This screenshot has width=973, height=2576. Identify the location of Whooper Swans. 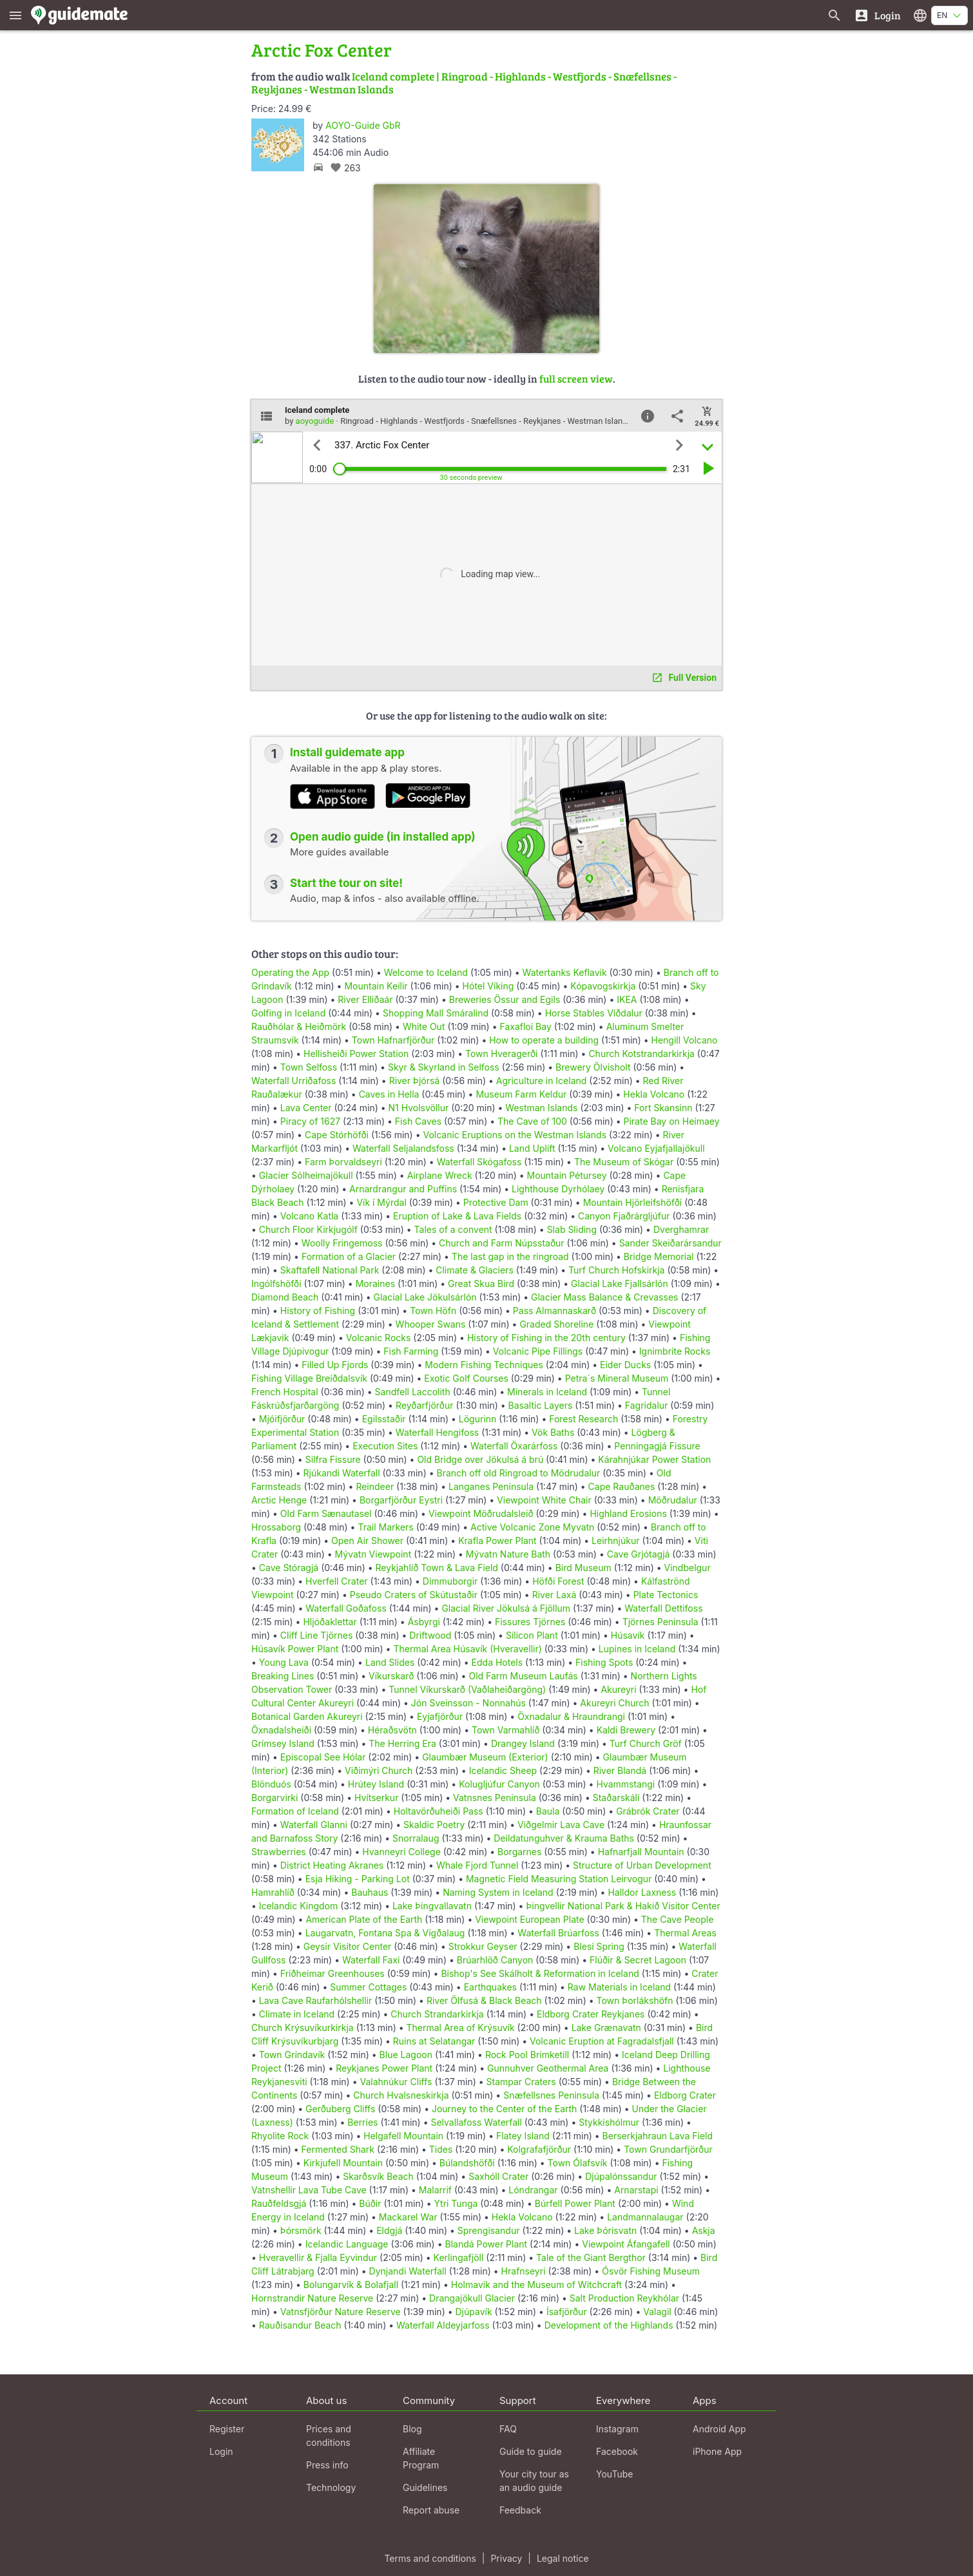
(431, 1324).